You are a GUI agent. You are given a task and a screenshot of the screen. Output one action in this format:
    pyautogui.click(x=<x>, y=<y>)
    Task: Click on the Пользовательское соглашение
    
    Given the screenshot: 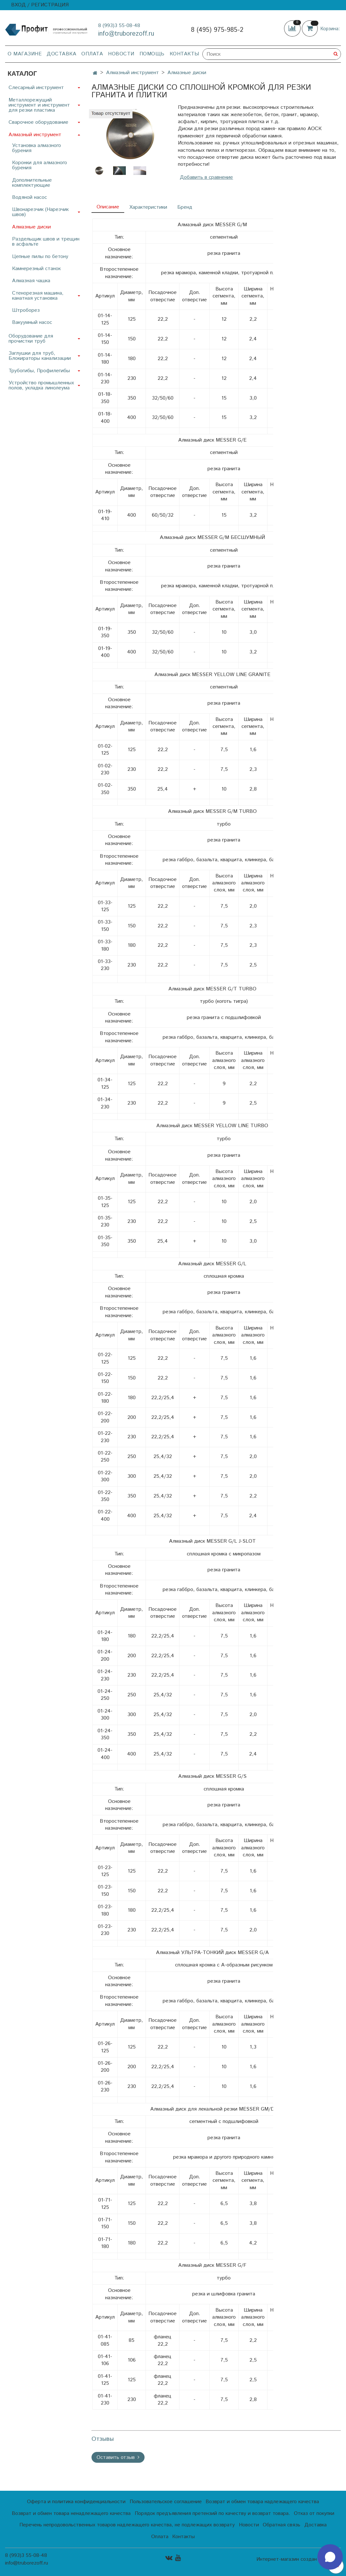 What is the action you would take?
    pyautogui.click(x=166, y=2501)
    